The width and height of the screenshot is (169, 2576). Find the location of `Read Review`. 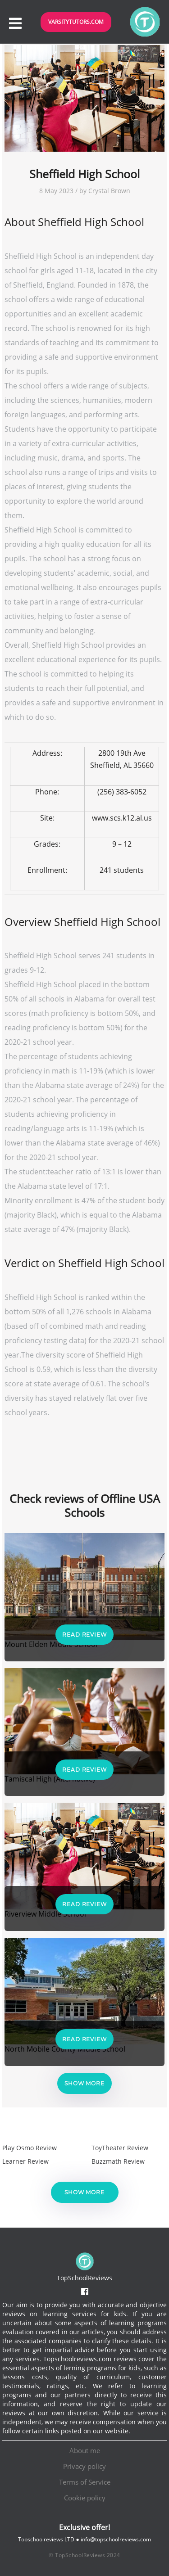

Read Review is located at coordinates (84, 1634).